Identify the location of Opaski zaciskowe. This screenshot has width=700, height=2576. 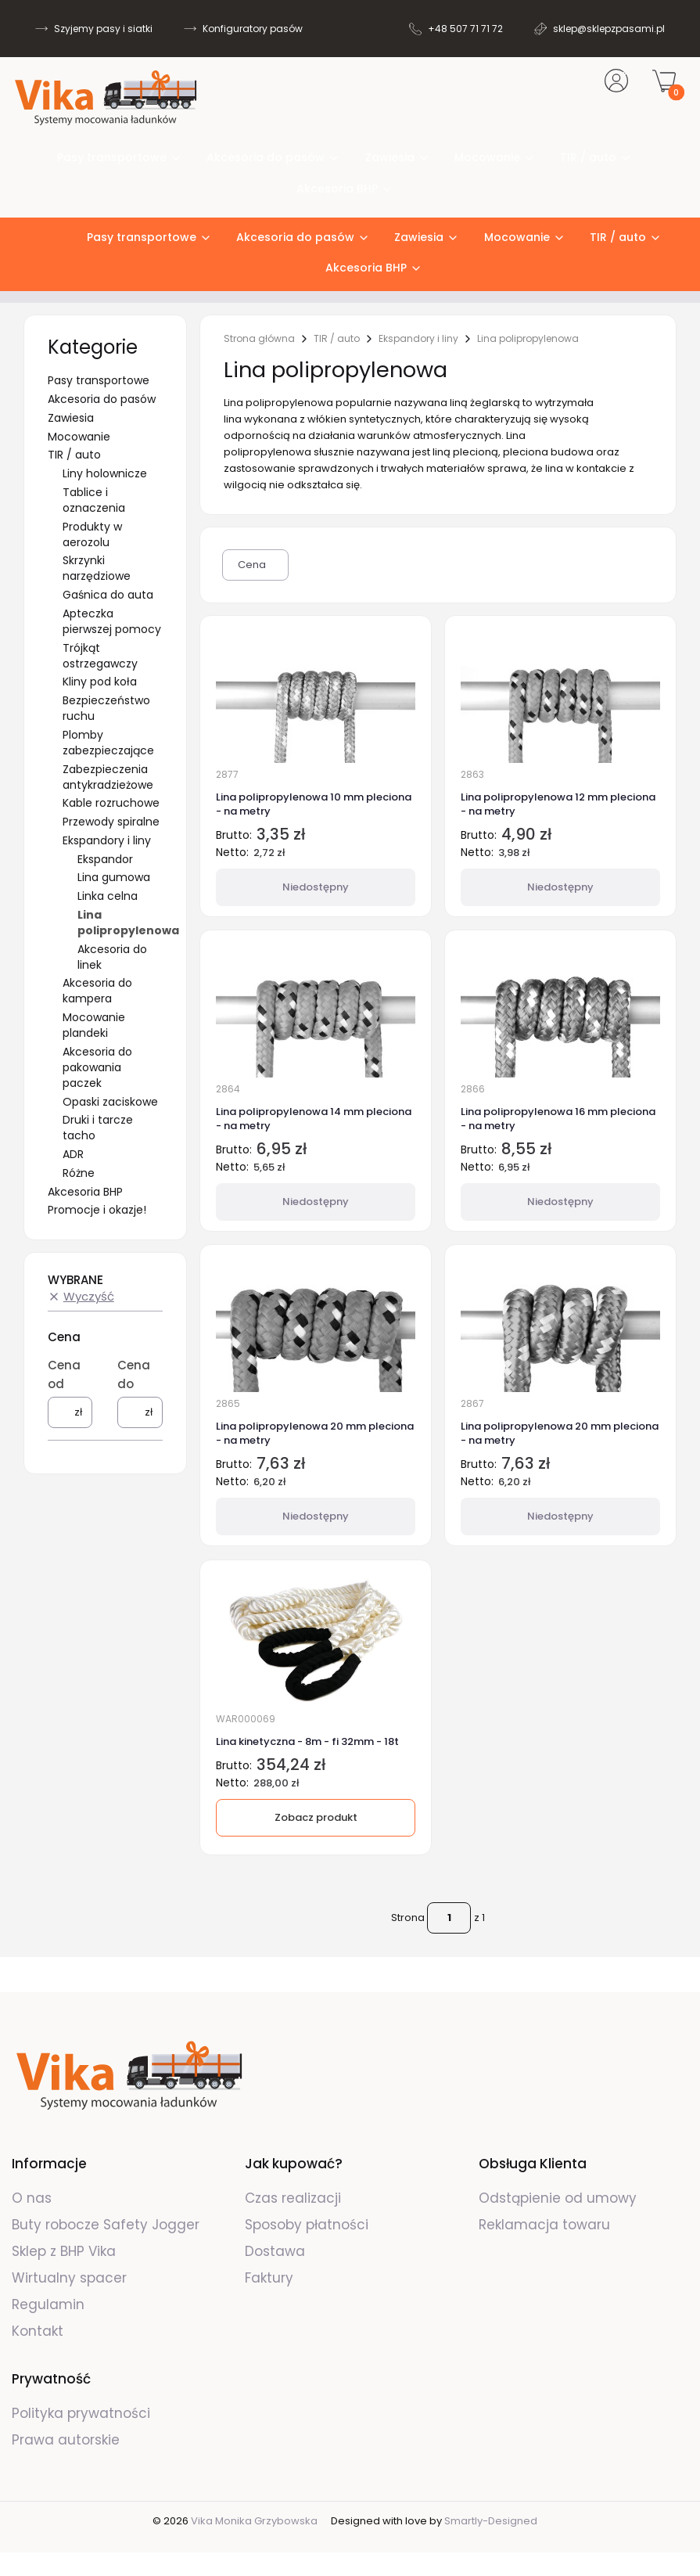
(110, 1102).